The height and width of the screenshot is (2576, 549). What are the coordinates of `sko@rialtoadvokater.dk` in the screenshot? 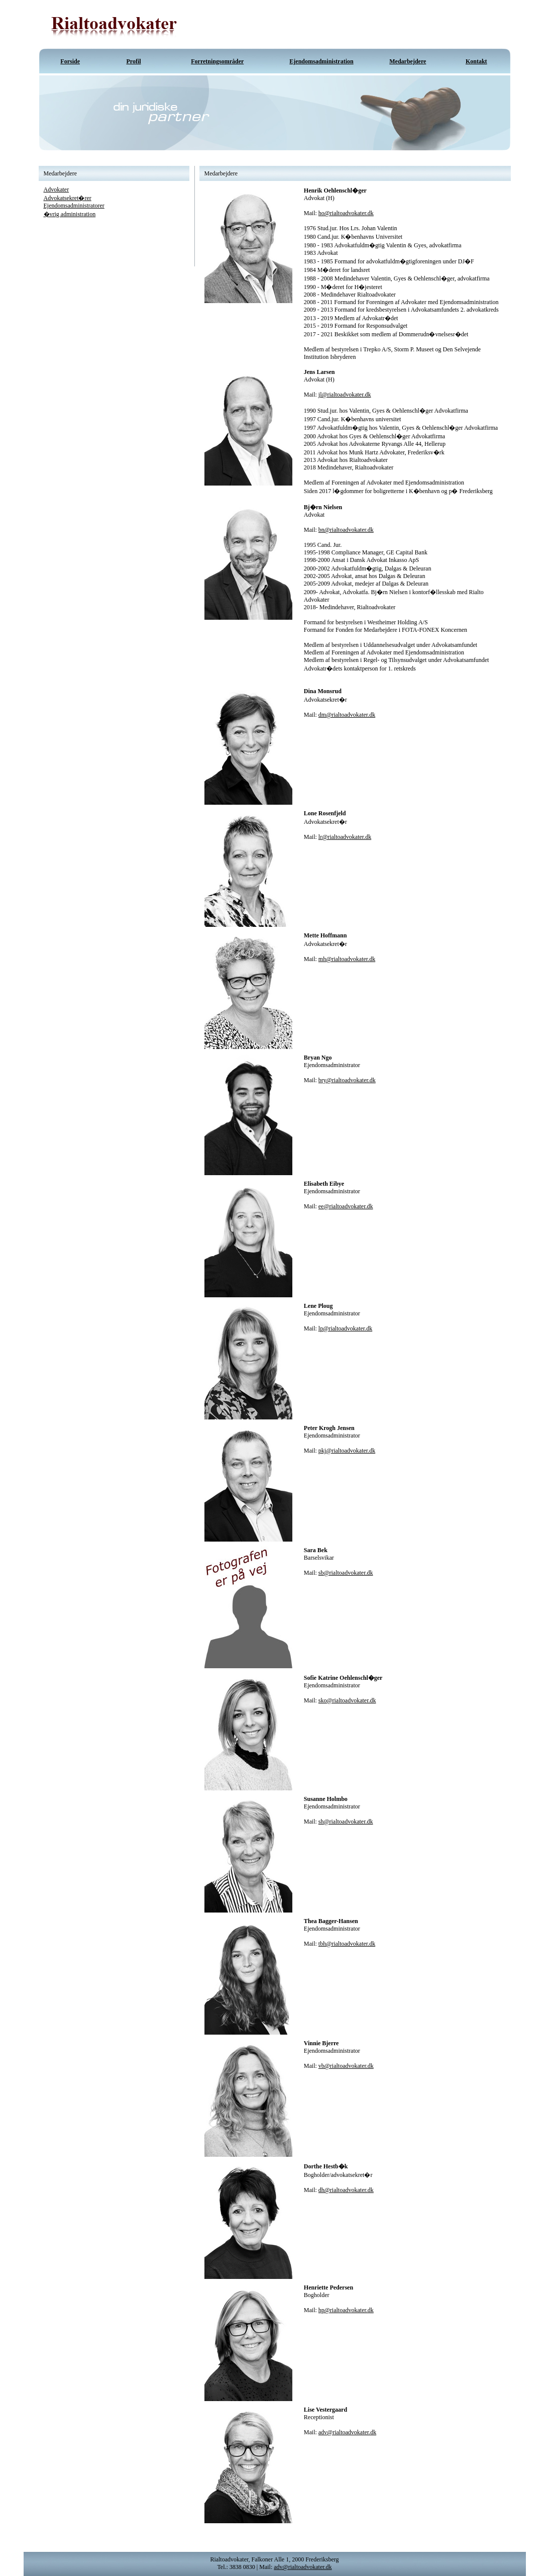 It's located at (347, 1700).